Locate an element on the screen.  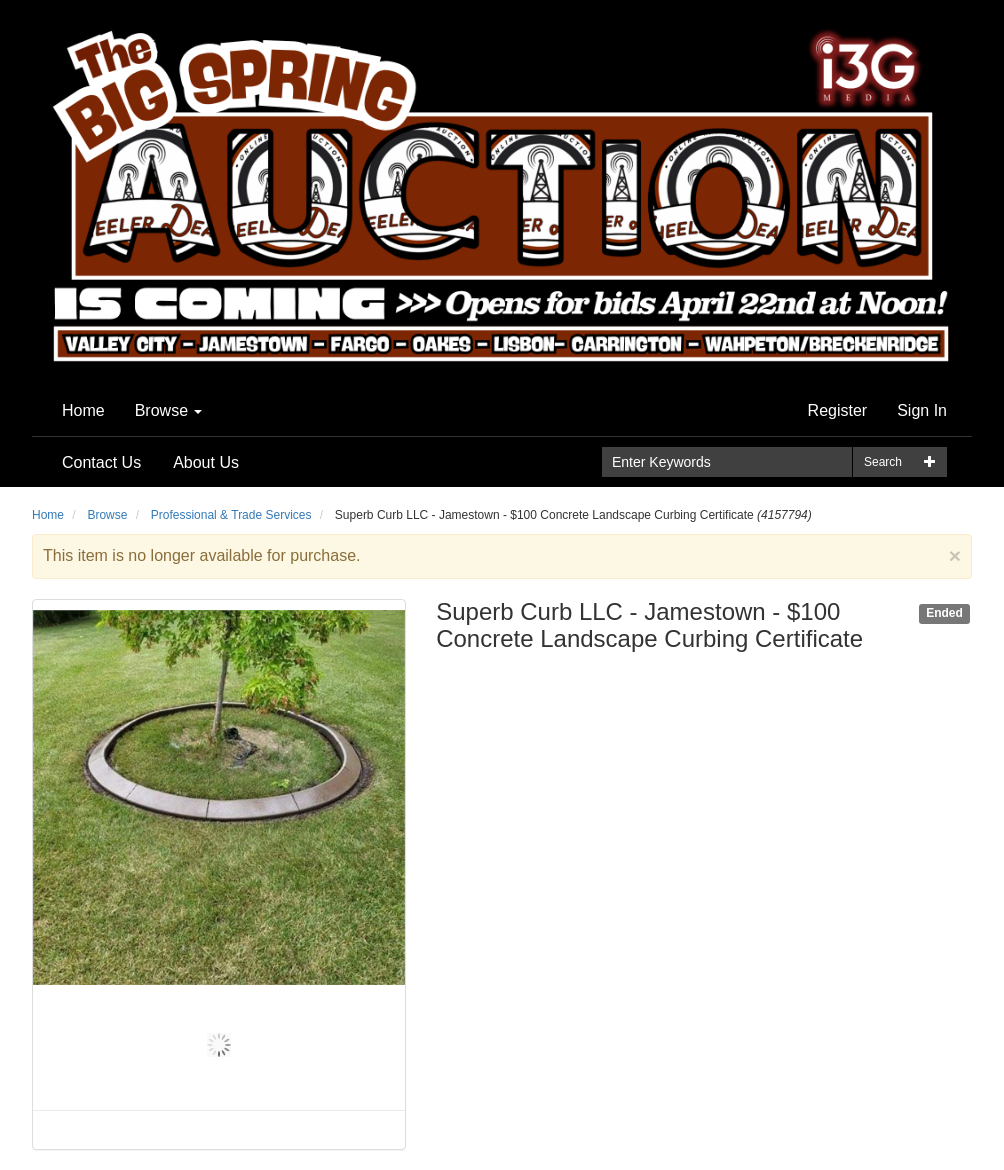
Browse is located at coordinates (169, 410).